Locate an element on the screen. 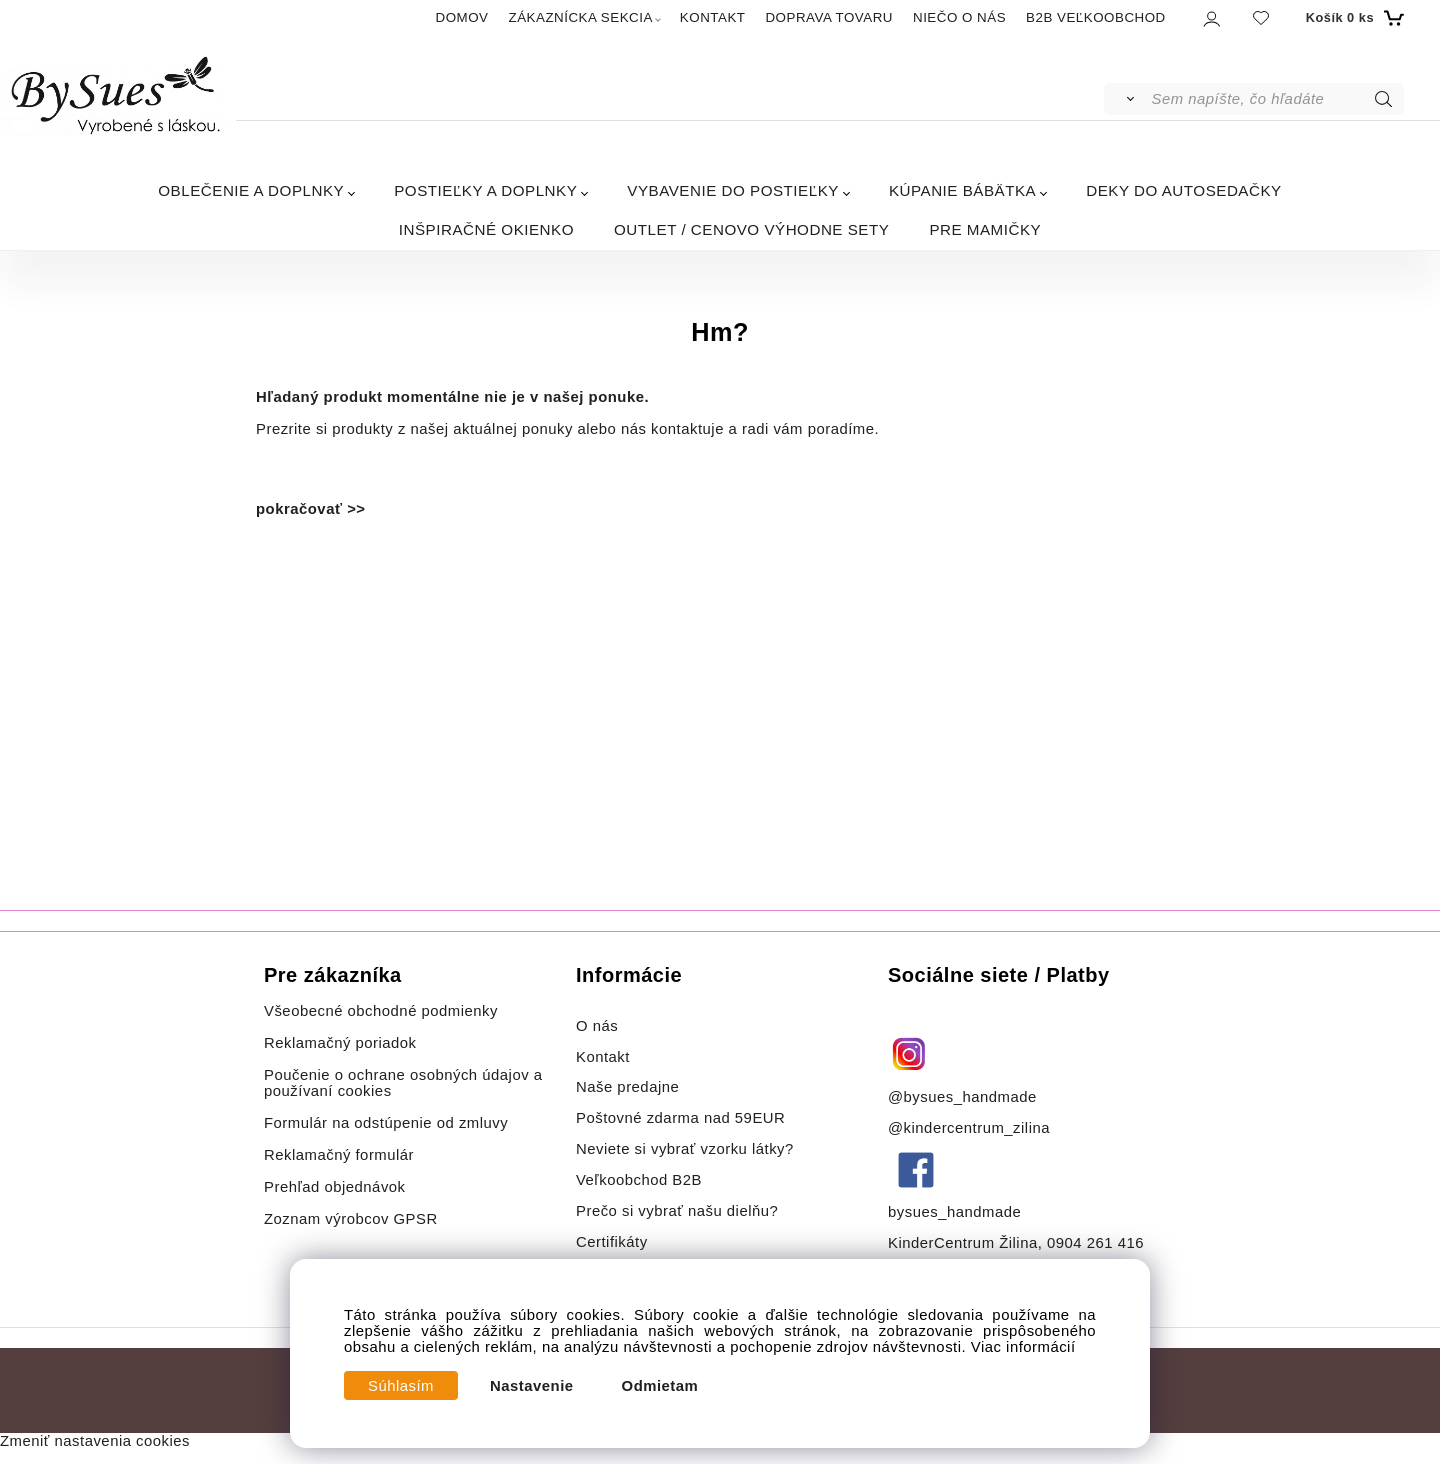  POSTIEĽKY A DOPLNKY is located at coordinates (485, 190).